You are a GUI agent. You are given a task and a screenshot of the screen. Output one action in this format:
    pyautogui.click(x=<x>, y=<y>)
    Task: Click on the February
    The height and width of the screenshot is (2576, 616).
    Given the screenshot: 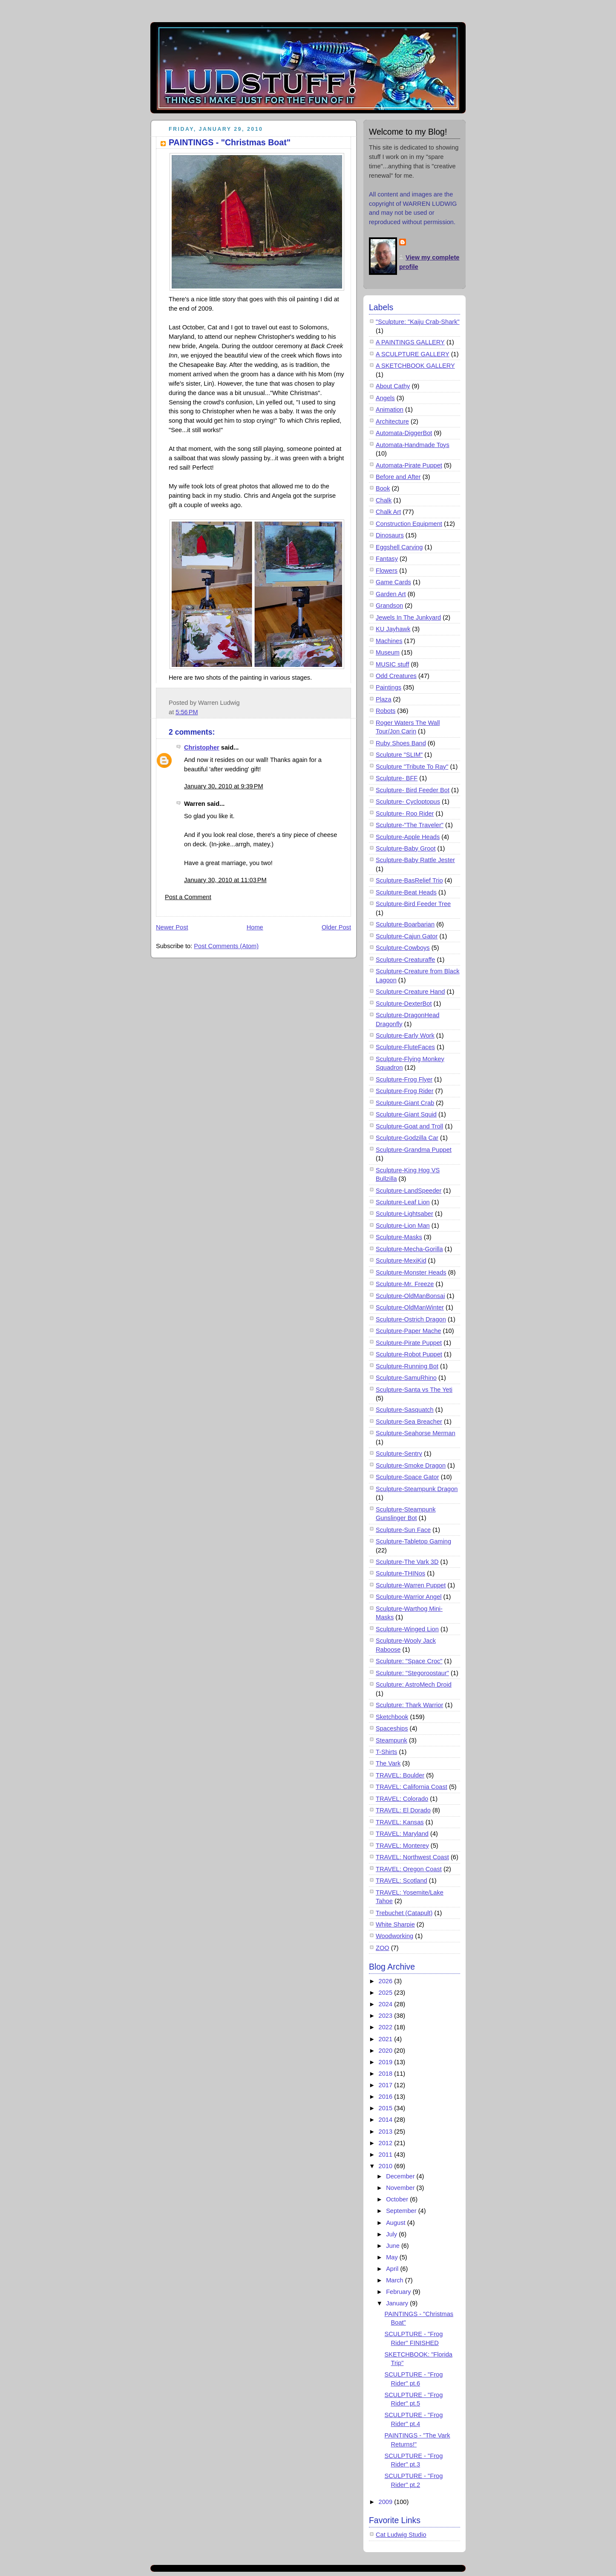 What is the action you would take?
    pyautogui.click(x=399, y=2291)
    